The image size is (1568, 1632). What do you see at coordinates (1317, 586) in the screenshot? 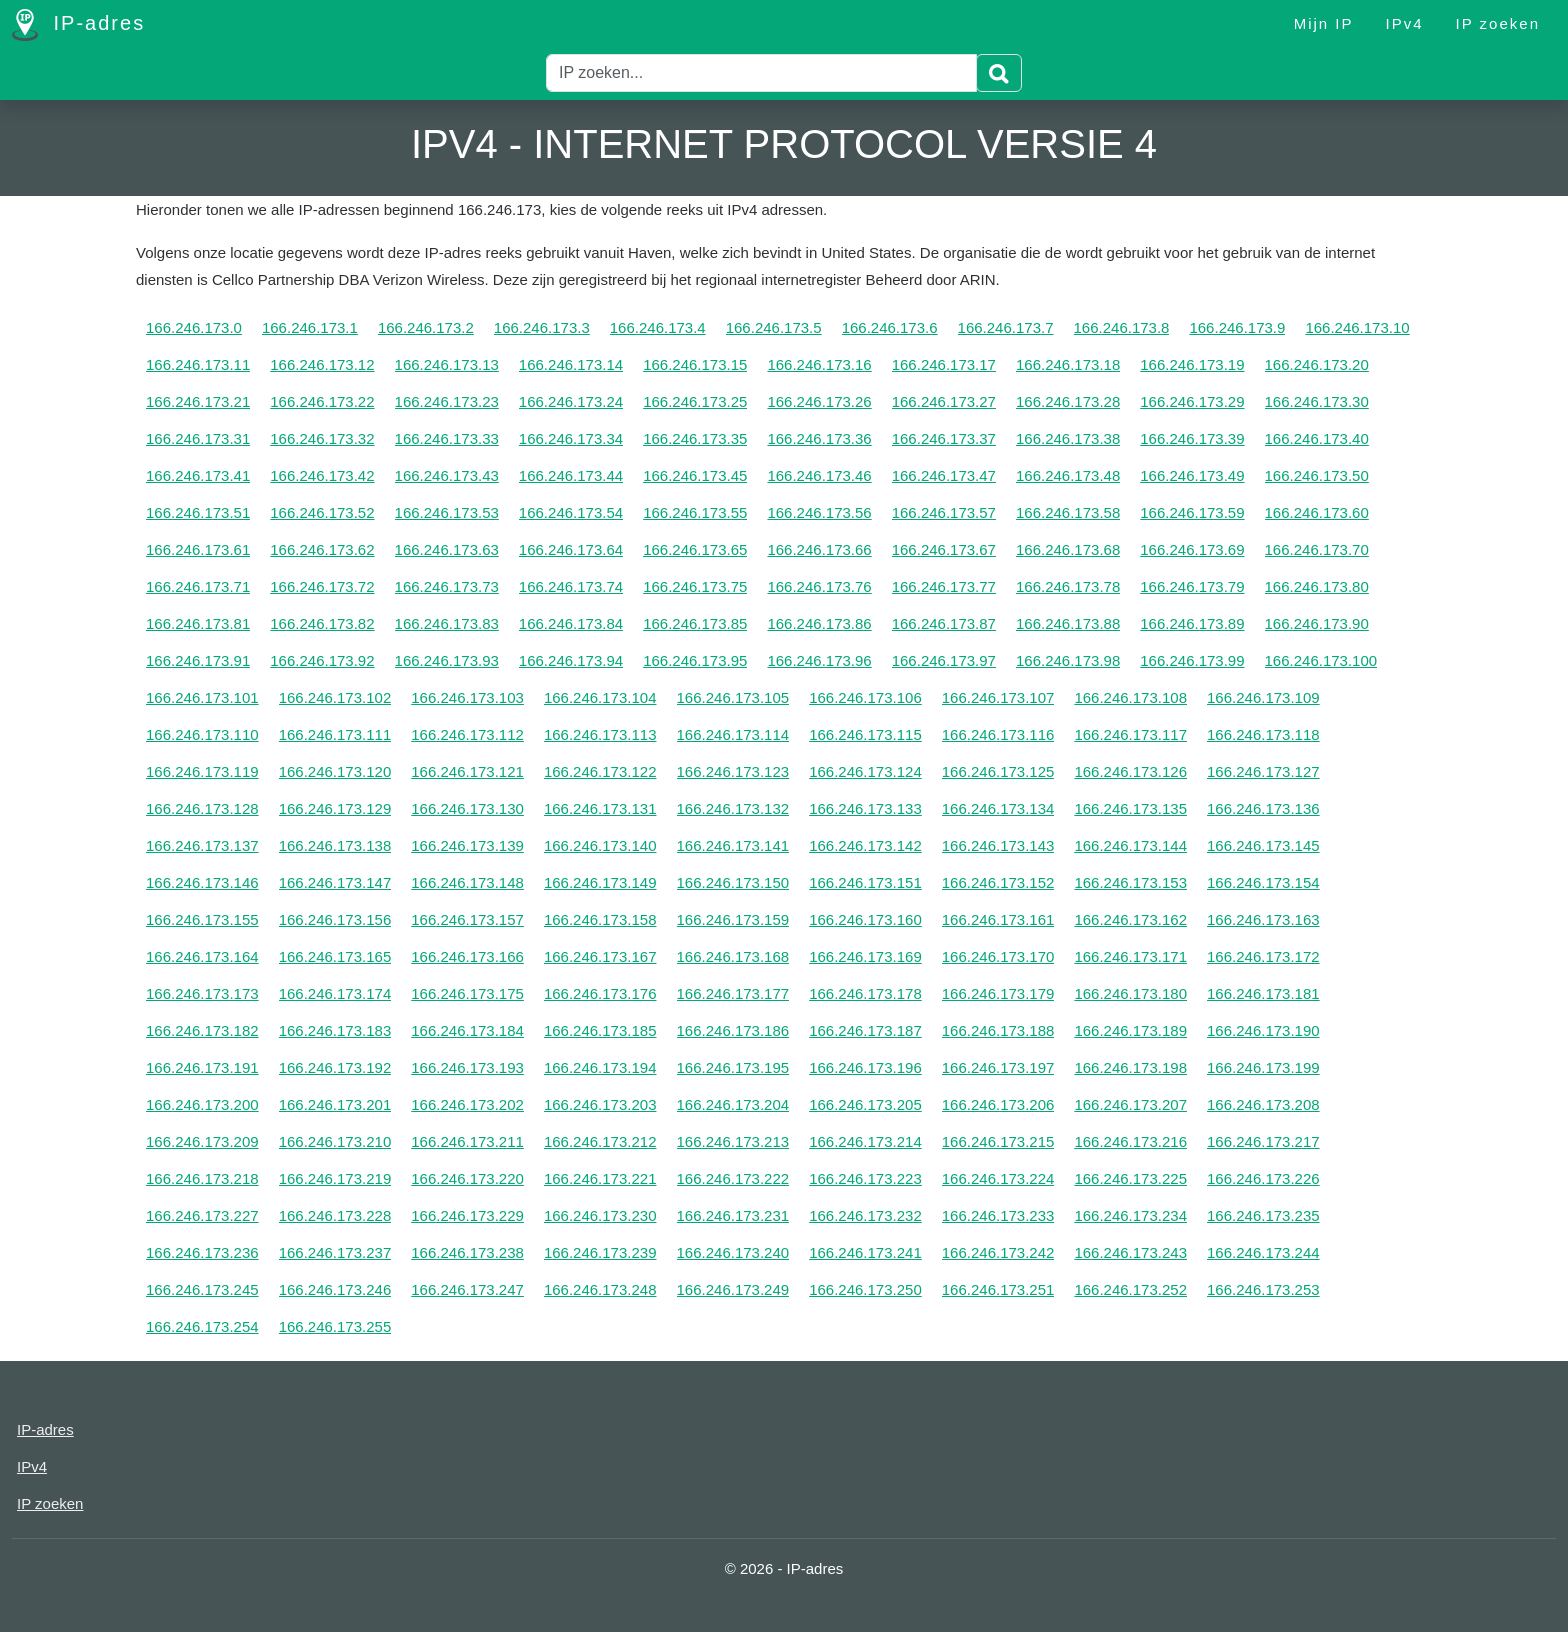
I see `166.246.173.80` at bounding box center [1317, 586].